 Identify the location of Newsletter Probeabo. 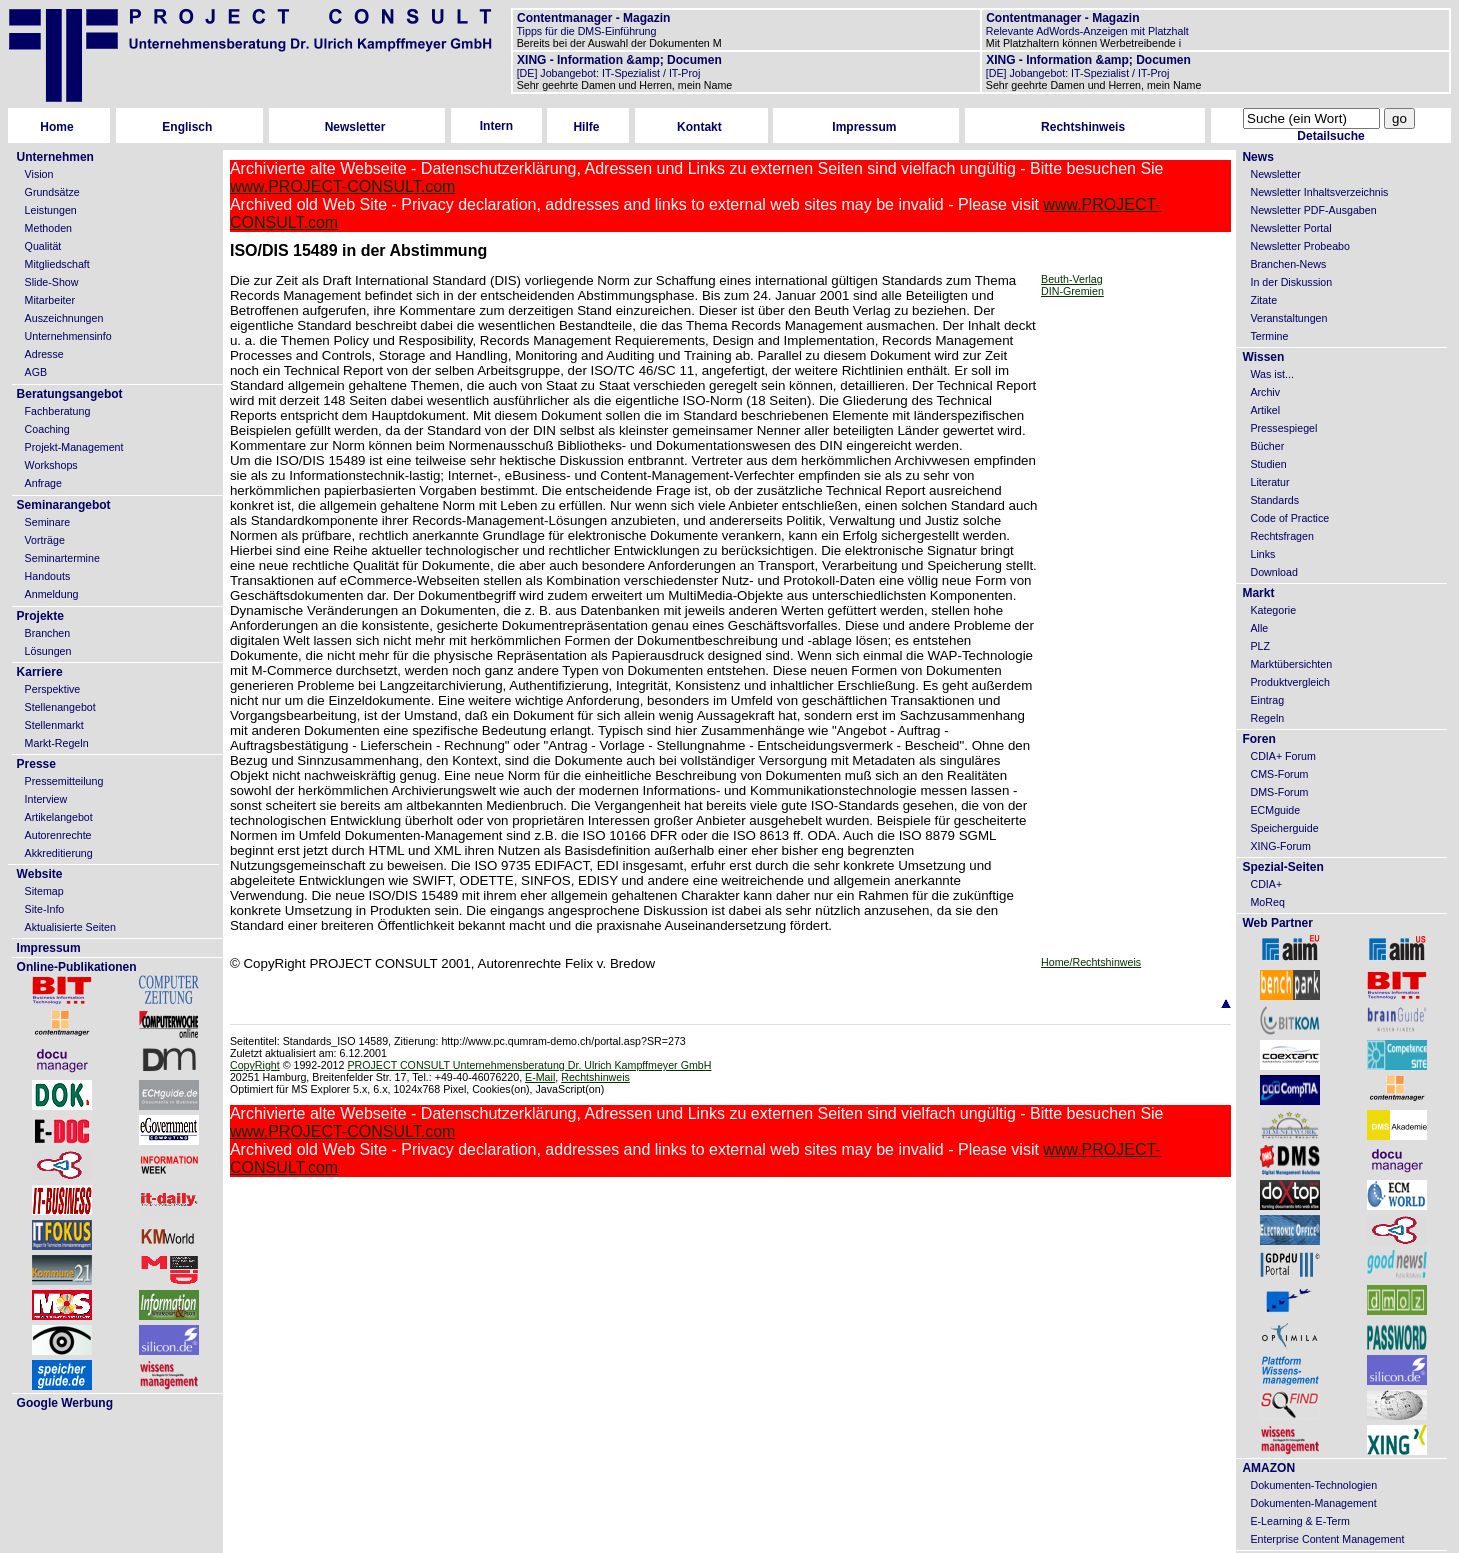
(1300, 246).